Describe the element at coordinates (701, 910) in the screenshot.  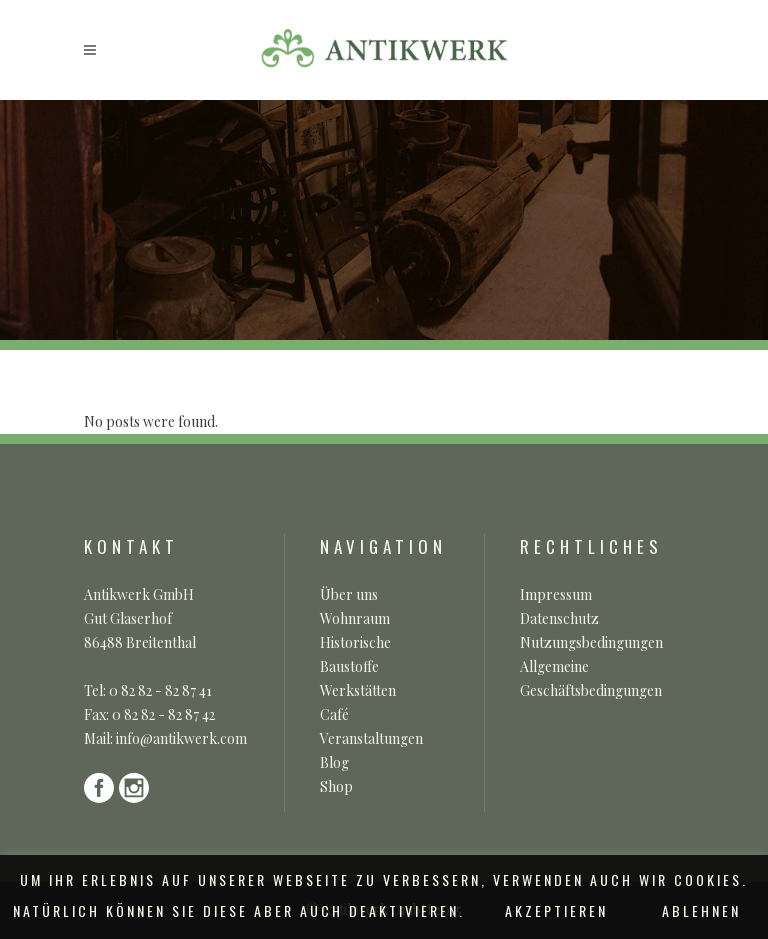
I see `ABLEHNEN [button]` at that location.